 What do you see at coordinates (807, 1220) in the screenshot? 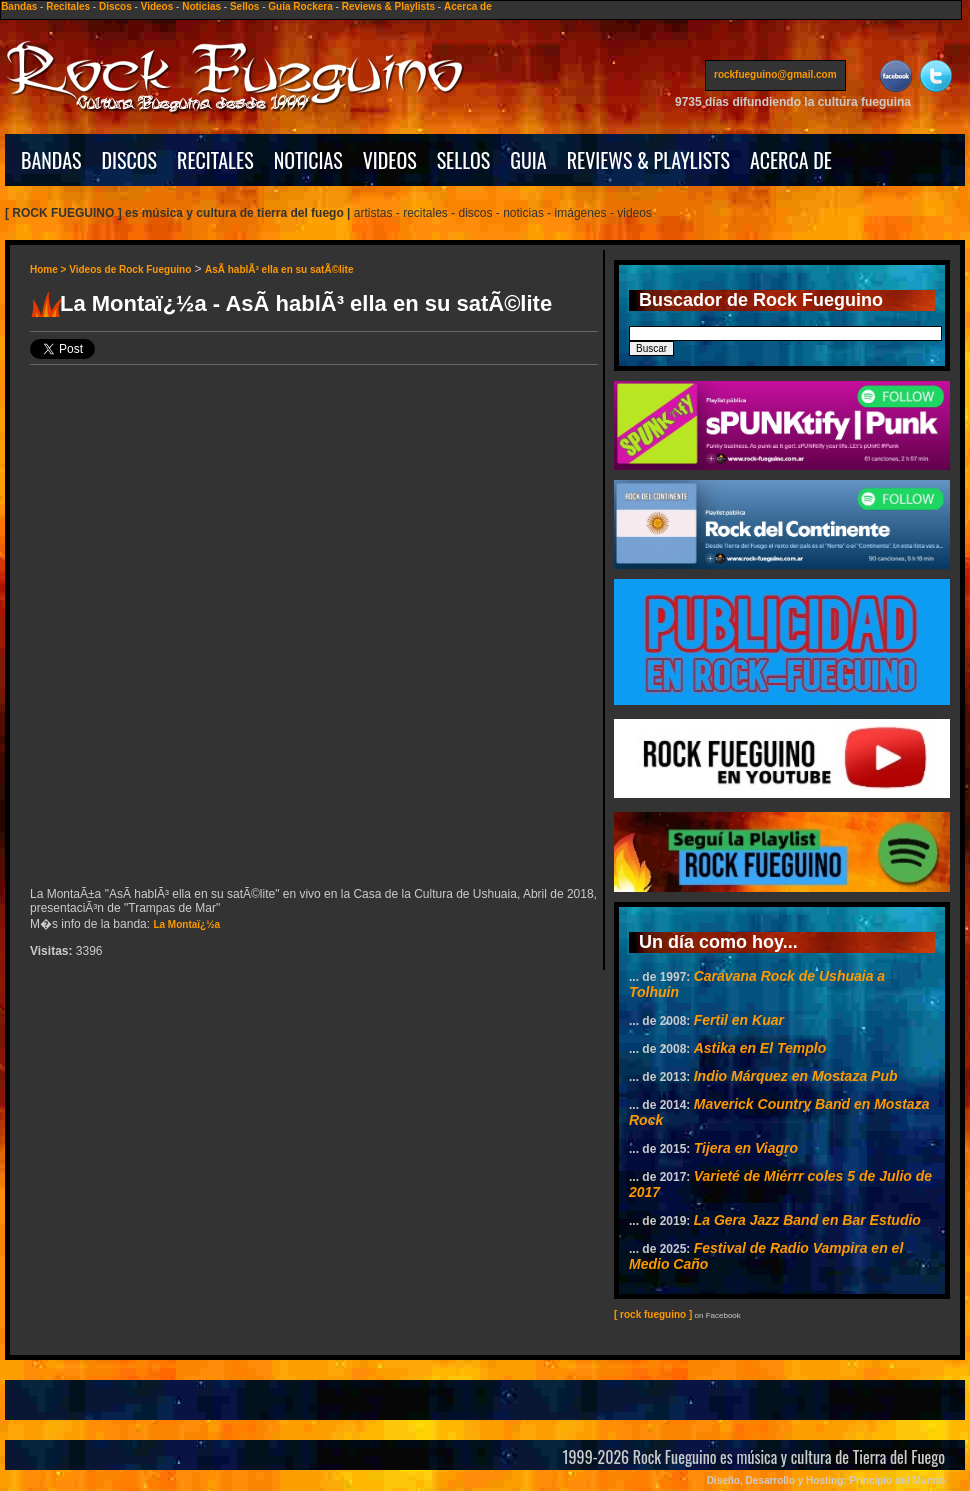
I see `La Gera Jazz Band en Bar Estudio` at bounding box center [807, 1220].